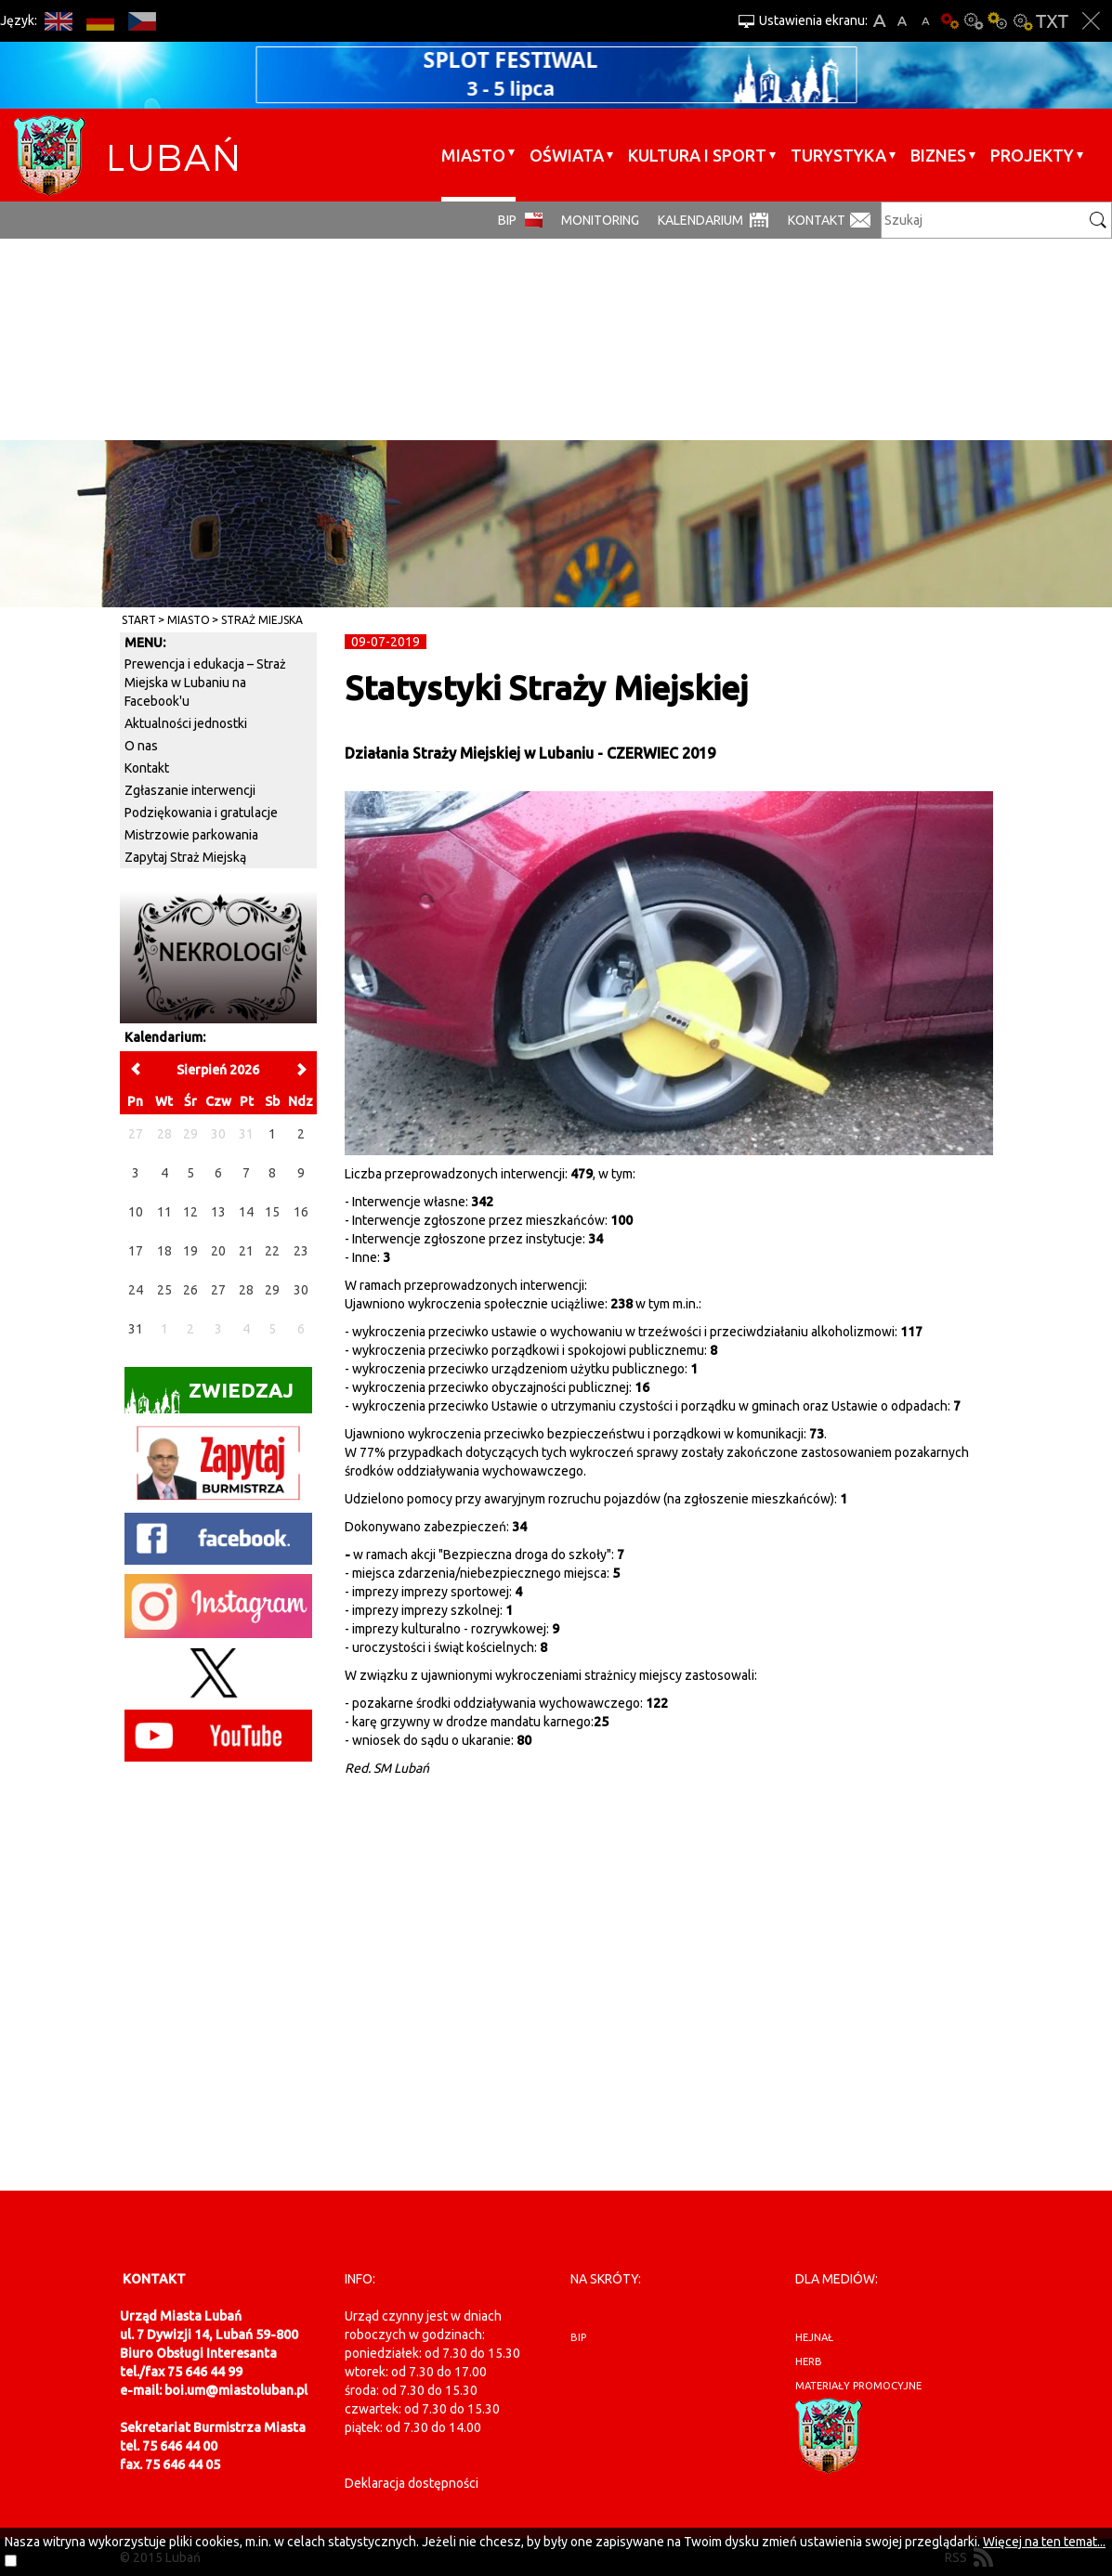 This screenshot has height=2576, width=1112. Describe the element at coordinates (139, 620) in the screenshot. I see `Start` at that location.